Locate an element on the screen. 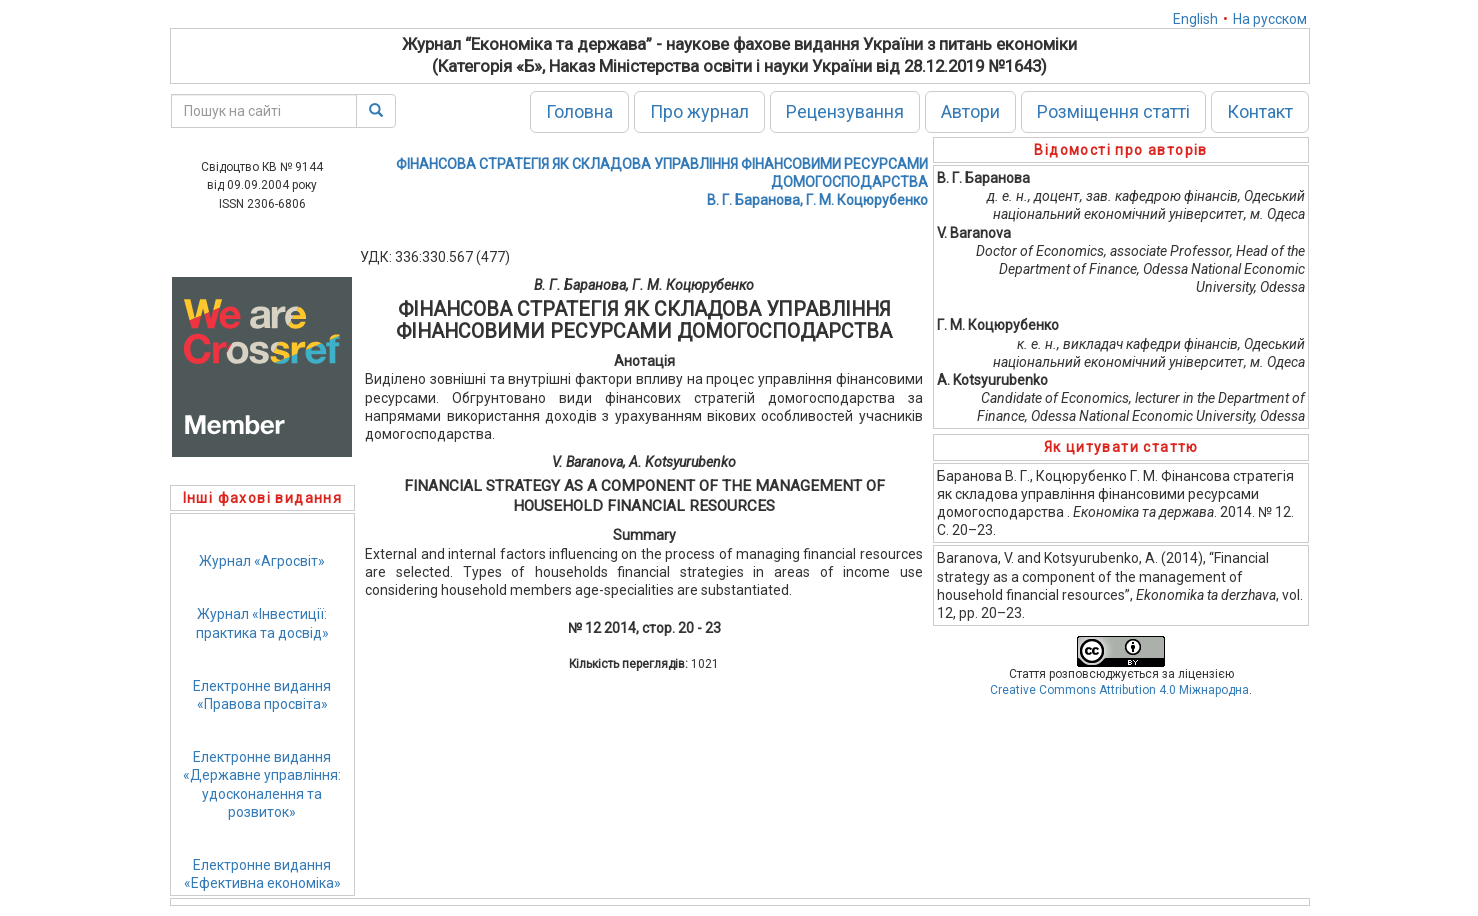  На русском is located at coordinates (1270, 19).